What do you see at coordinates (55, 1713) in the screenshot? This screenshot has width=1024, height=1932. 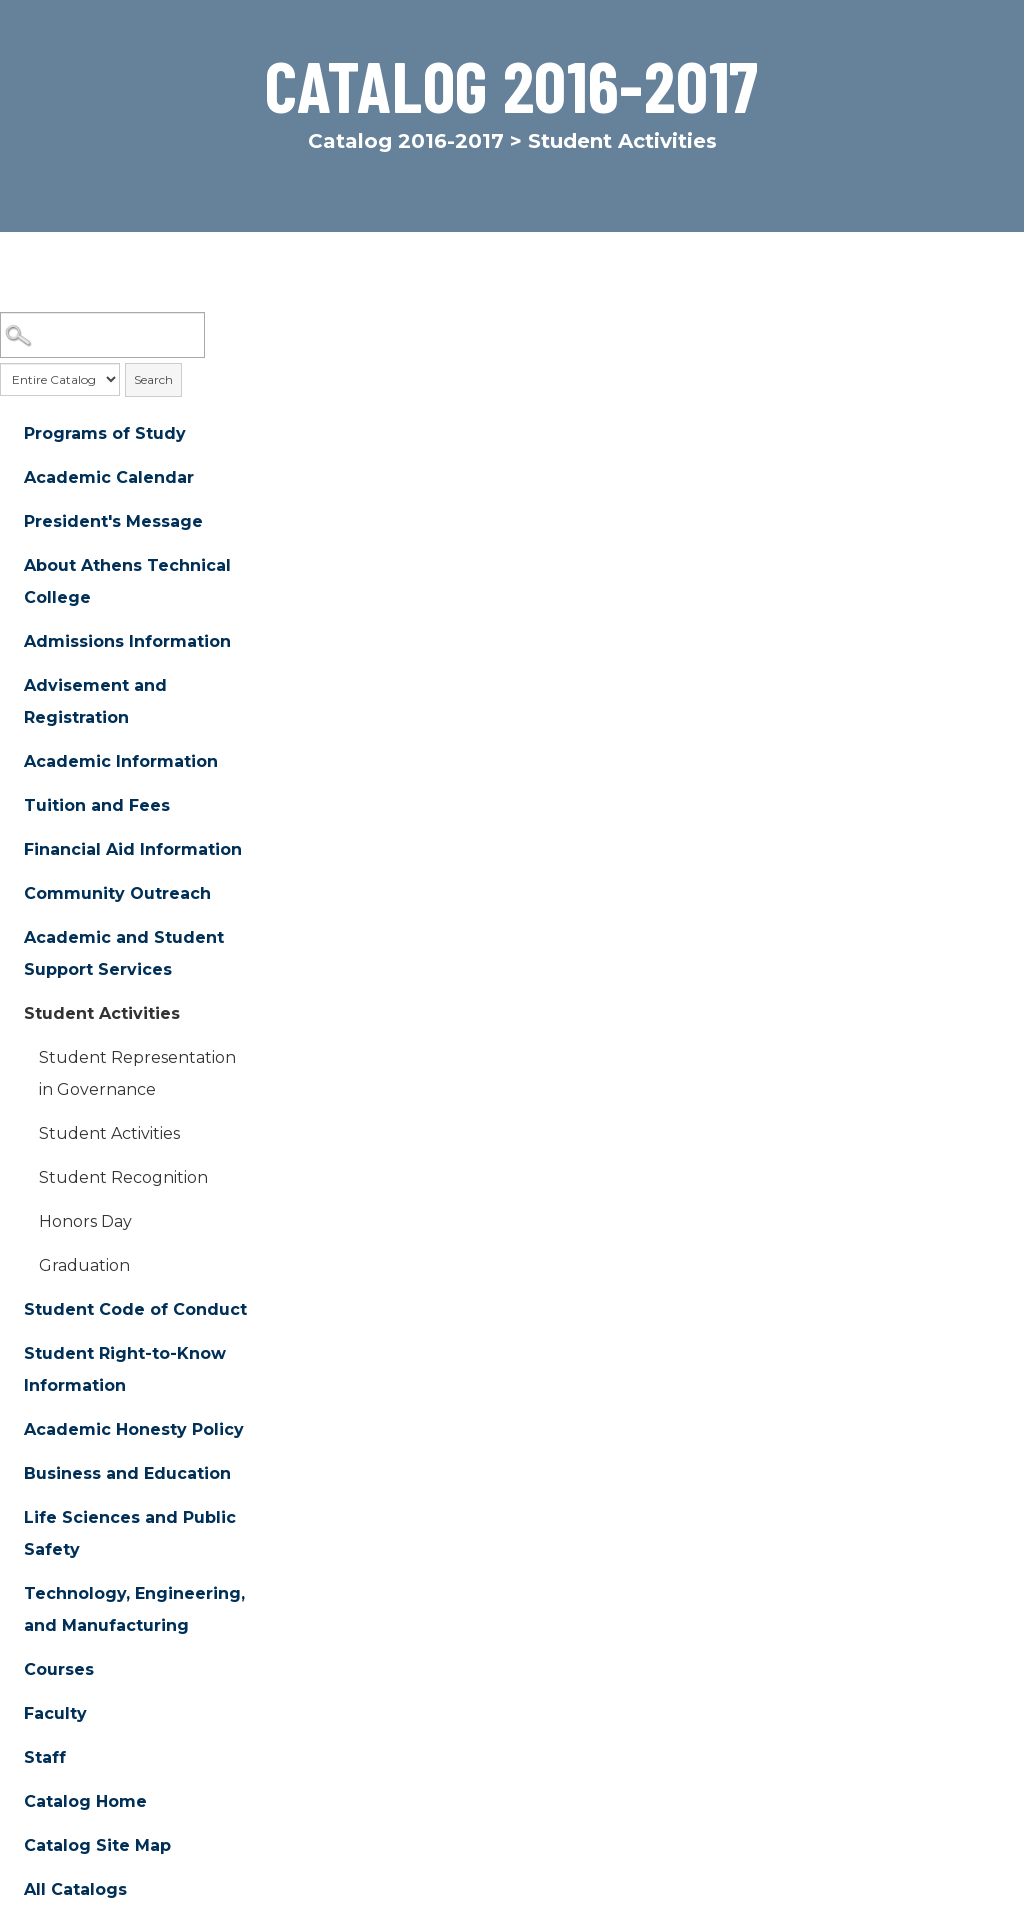 I see `Faculty` at bounding box center [55, 1713].